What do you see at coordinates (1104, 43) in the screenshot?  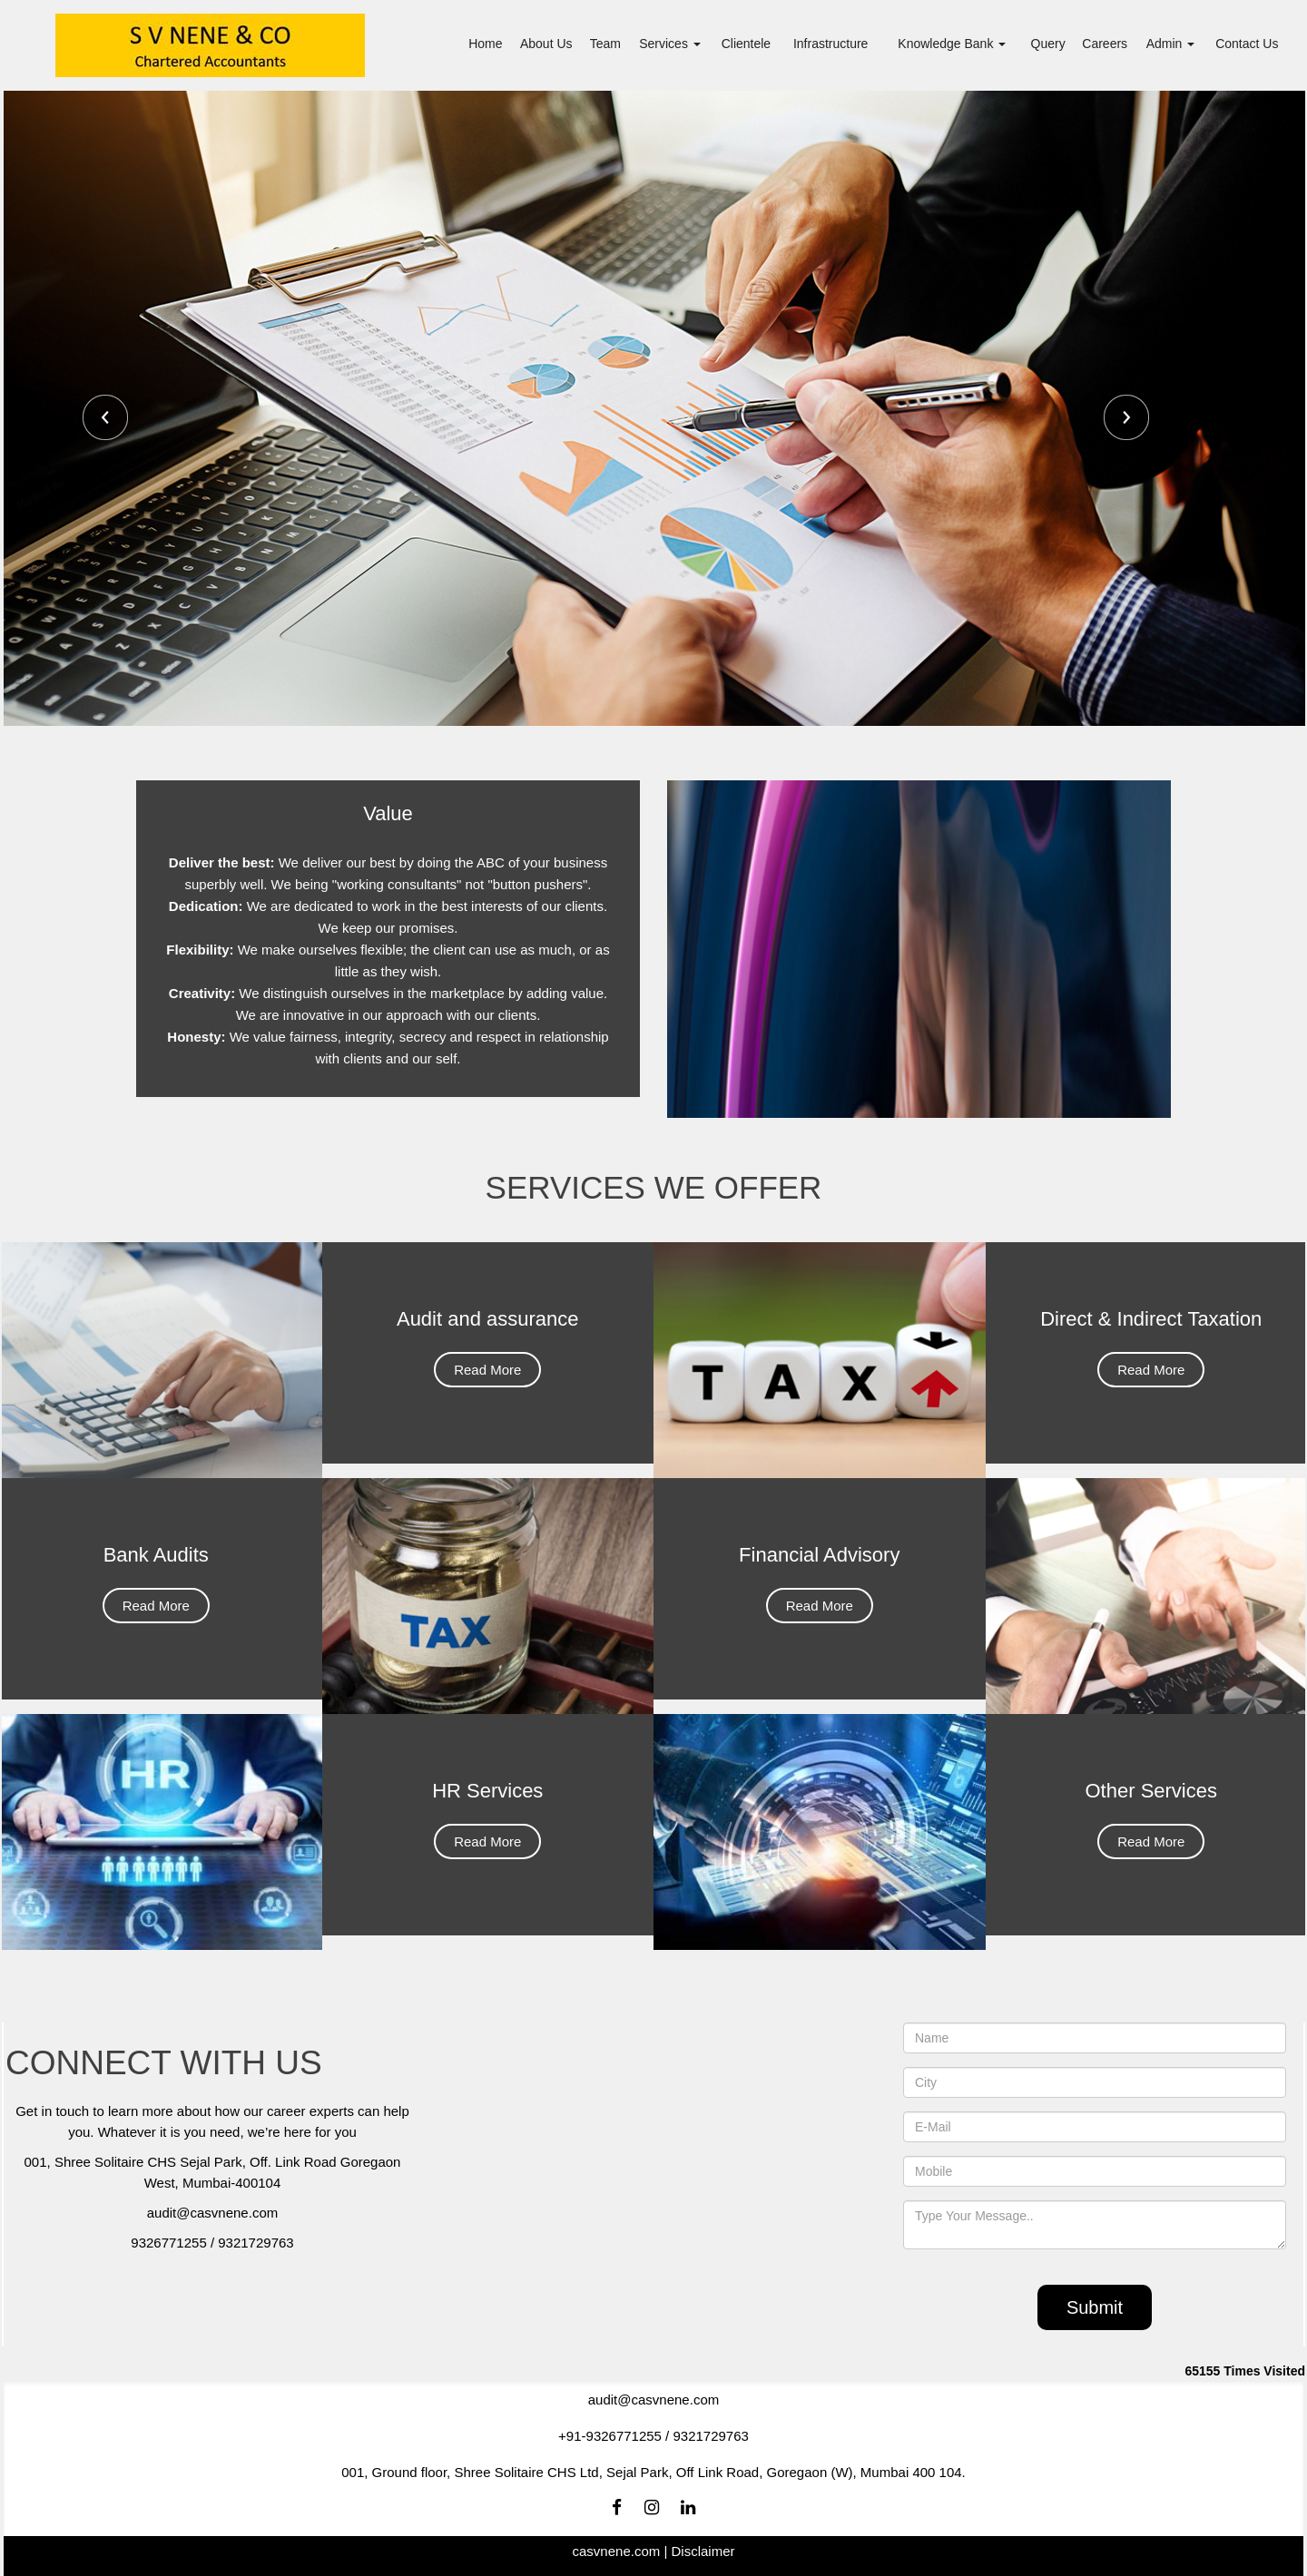 I see `Careers` at bounding box center [1104, 43].